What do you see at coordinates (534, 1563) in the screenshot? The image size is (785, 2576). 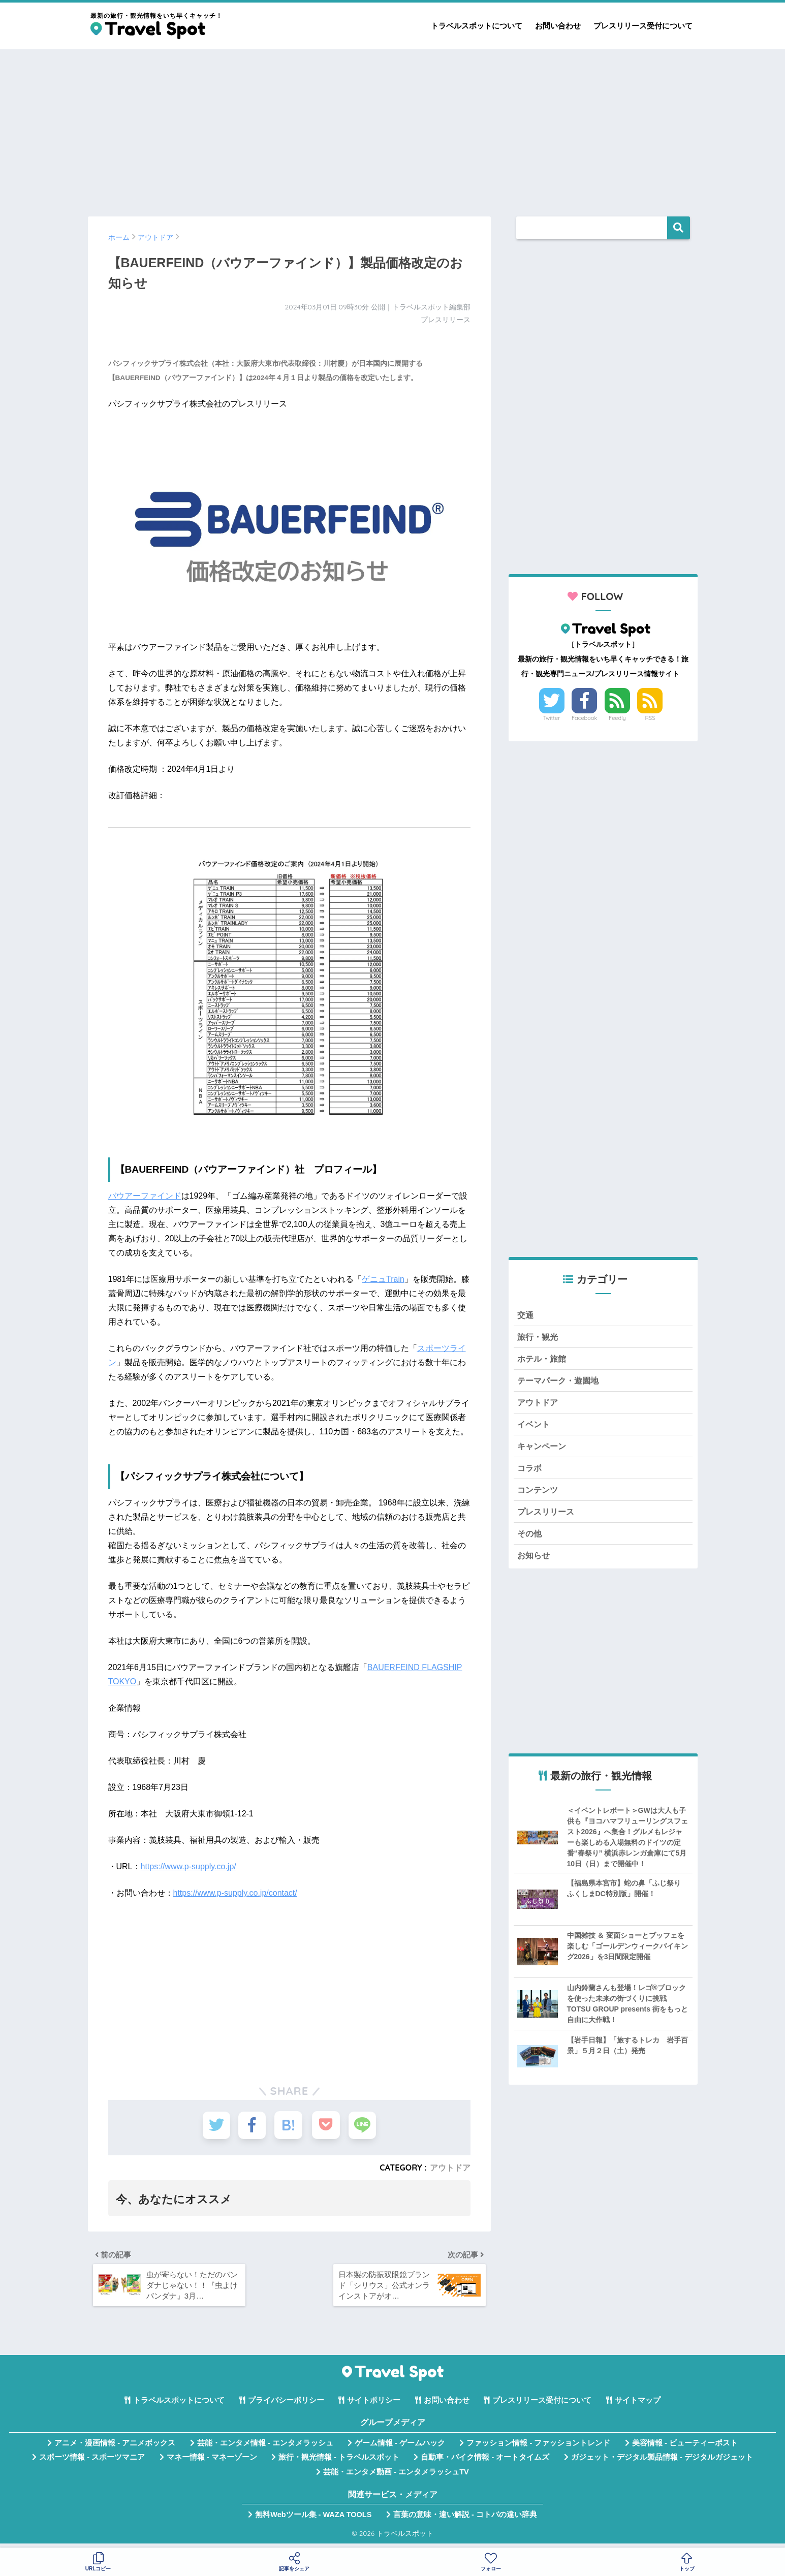 I see `お知らせ` at bounding box center [534, 1563].